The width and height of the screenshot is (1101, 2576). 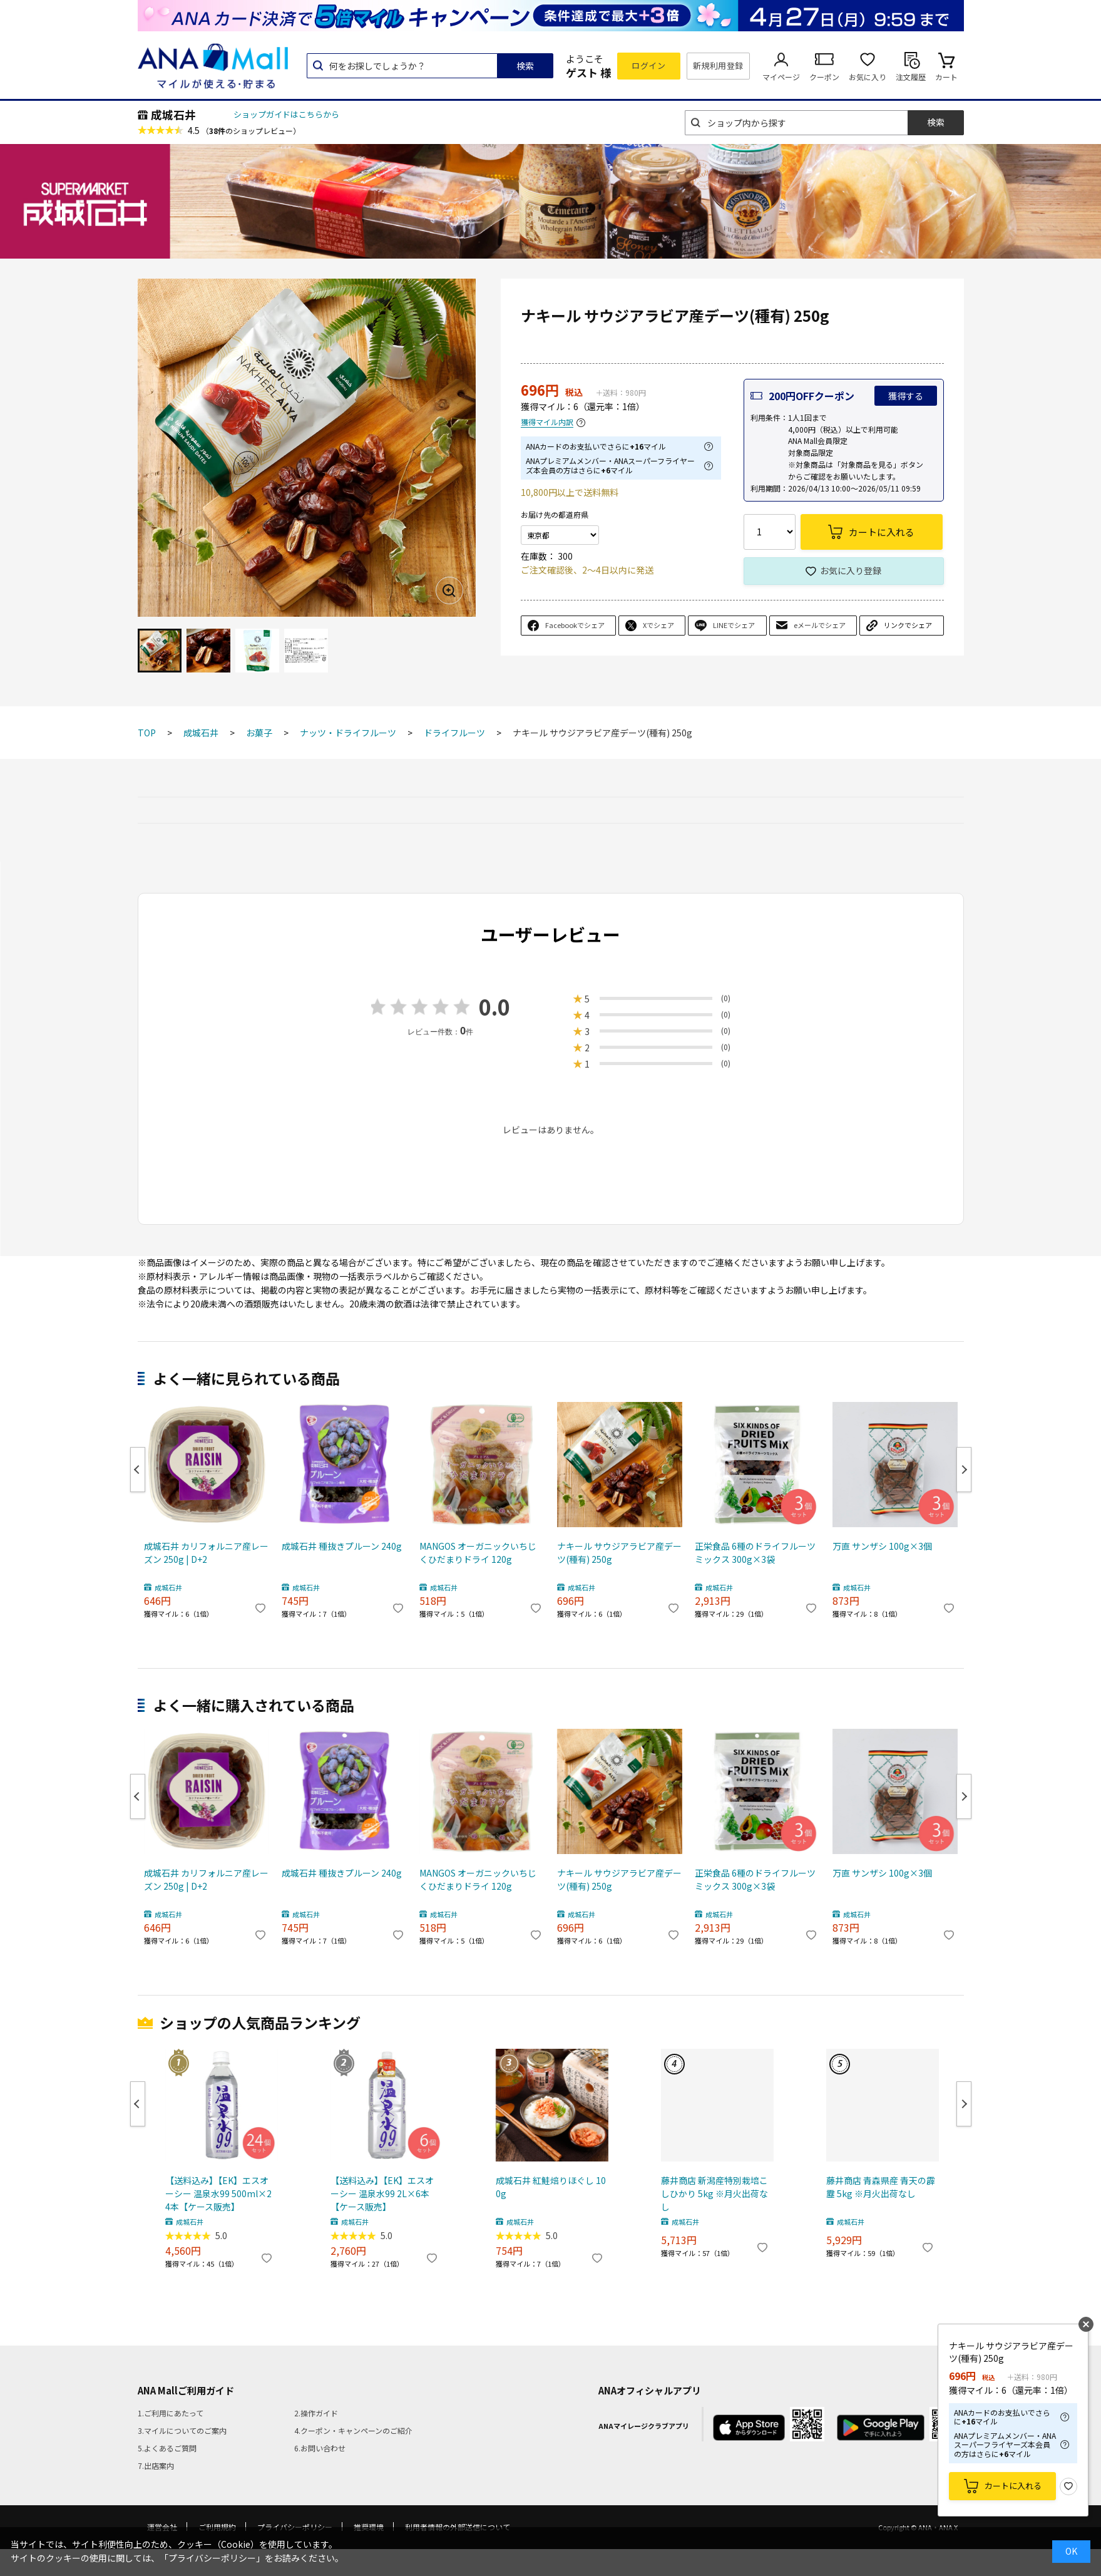 I want to click on 正栄食品 6種のドライフルーツミックス 300g×3袋, so click(x=755, y=1552).